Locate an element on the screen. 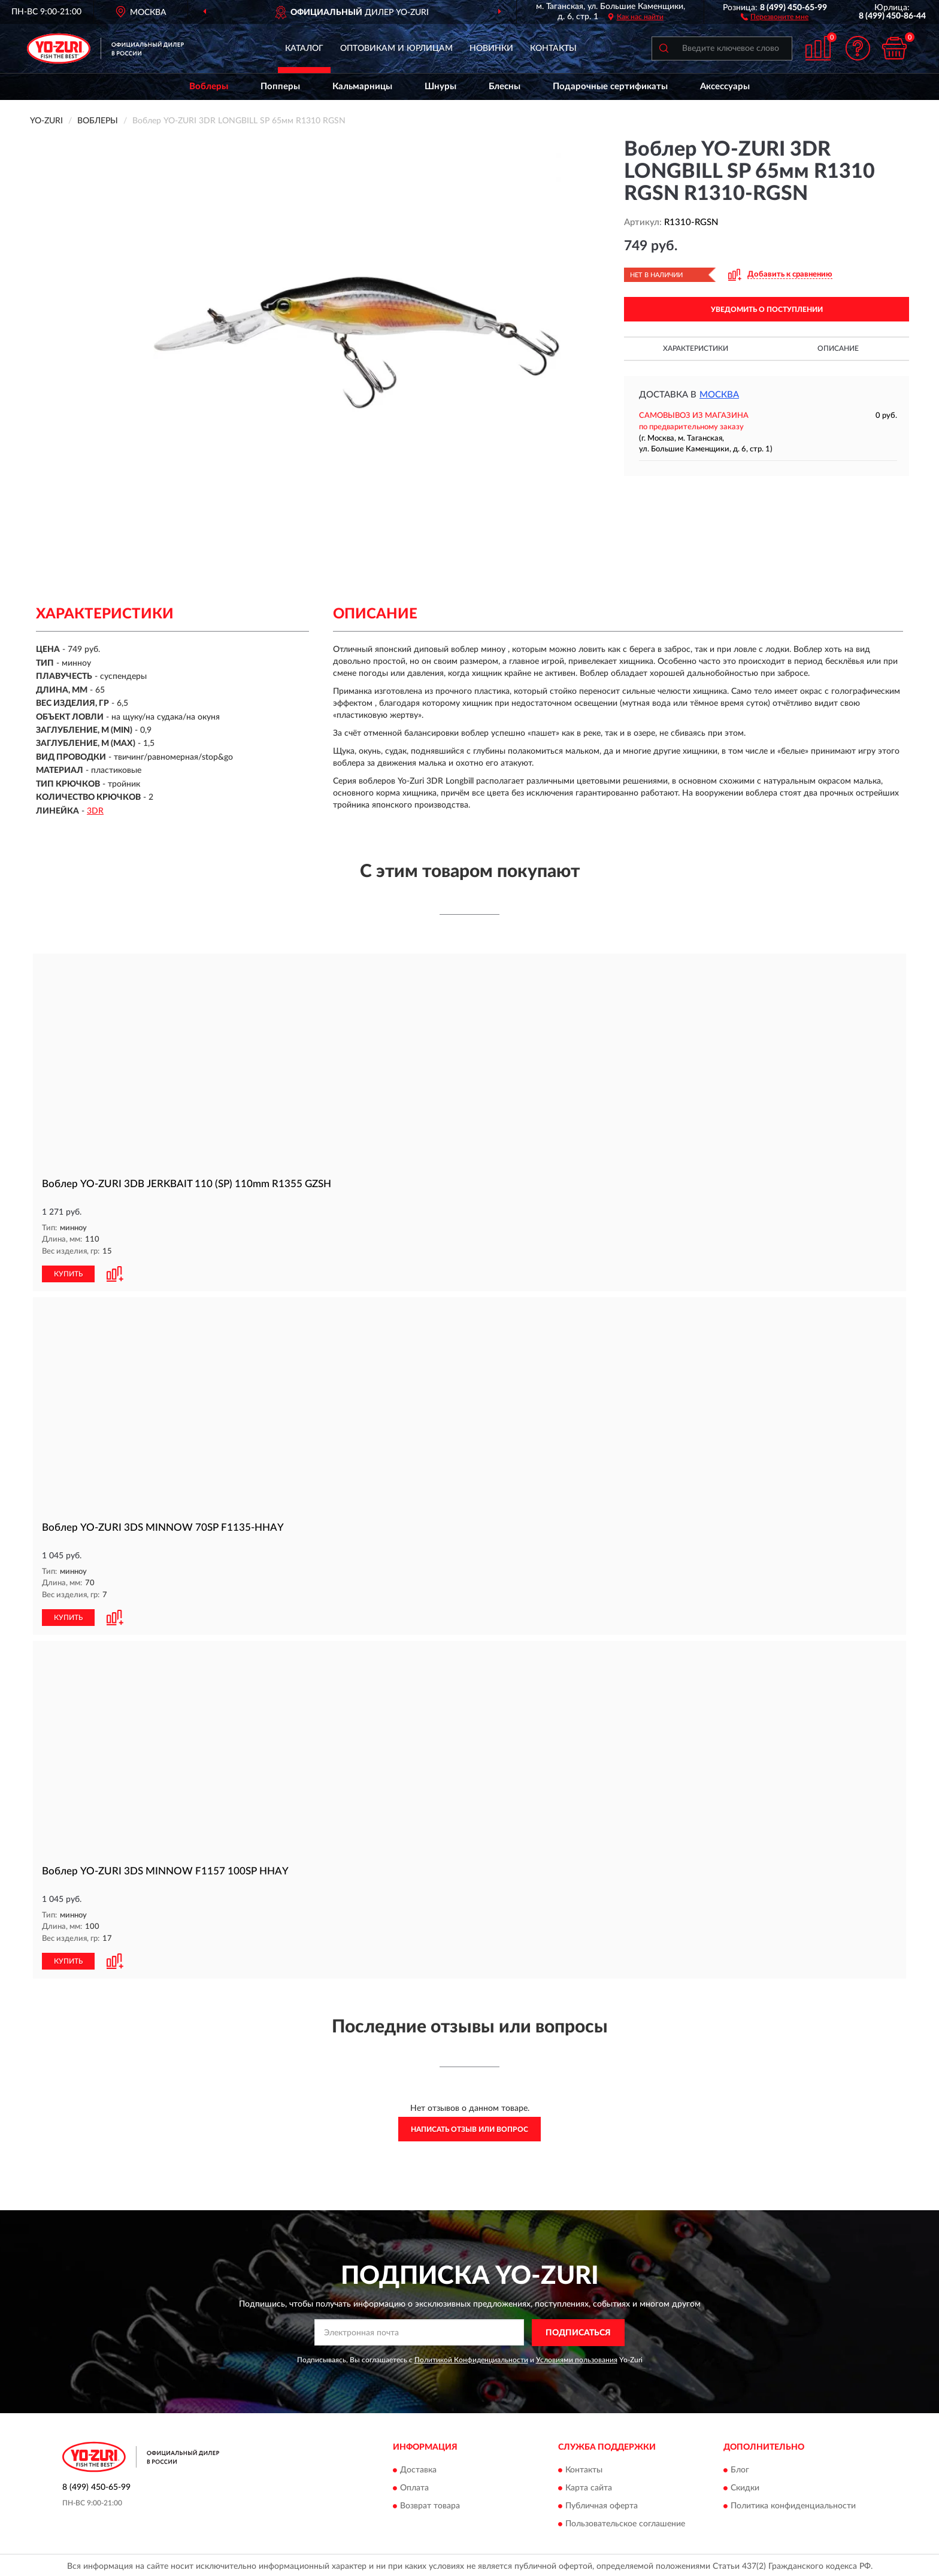  ПОДПИСАТЬСЯ [button] is located at coordinates (578, 2330).